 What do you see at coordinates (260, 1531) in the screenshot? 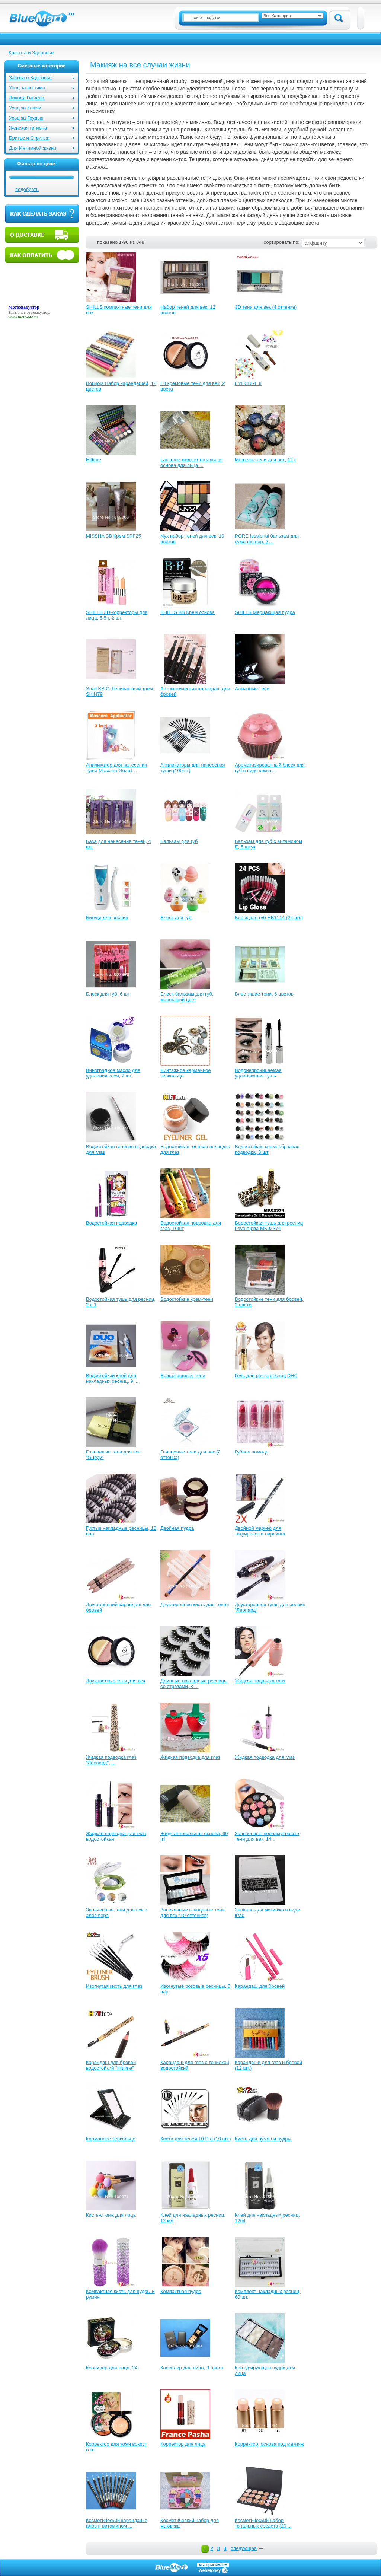
I see `Двойной маркер для татуировок и пирсинга` at bounding box center [260, 1531].